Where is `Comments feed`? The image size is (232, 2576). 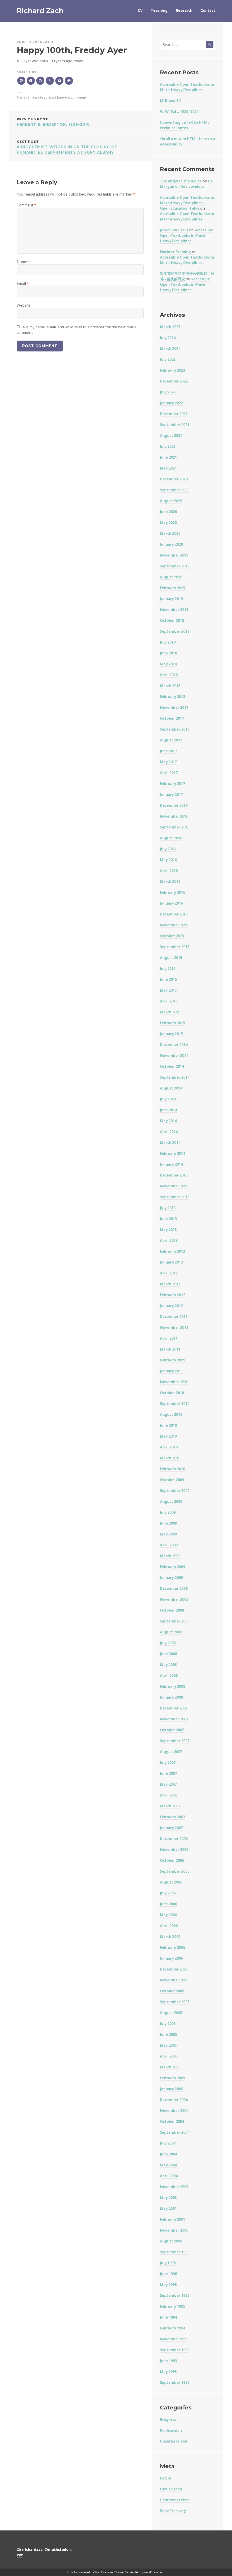
Comments feed is located at coordinates (175, 2499).